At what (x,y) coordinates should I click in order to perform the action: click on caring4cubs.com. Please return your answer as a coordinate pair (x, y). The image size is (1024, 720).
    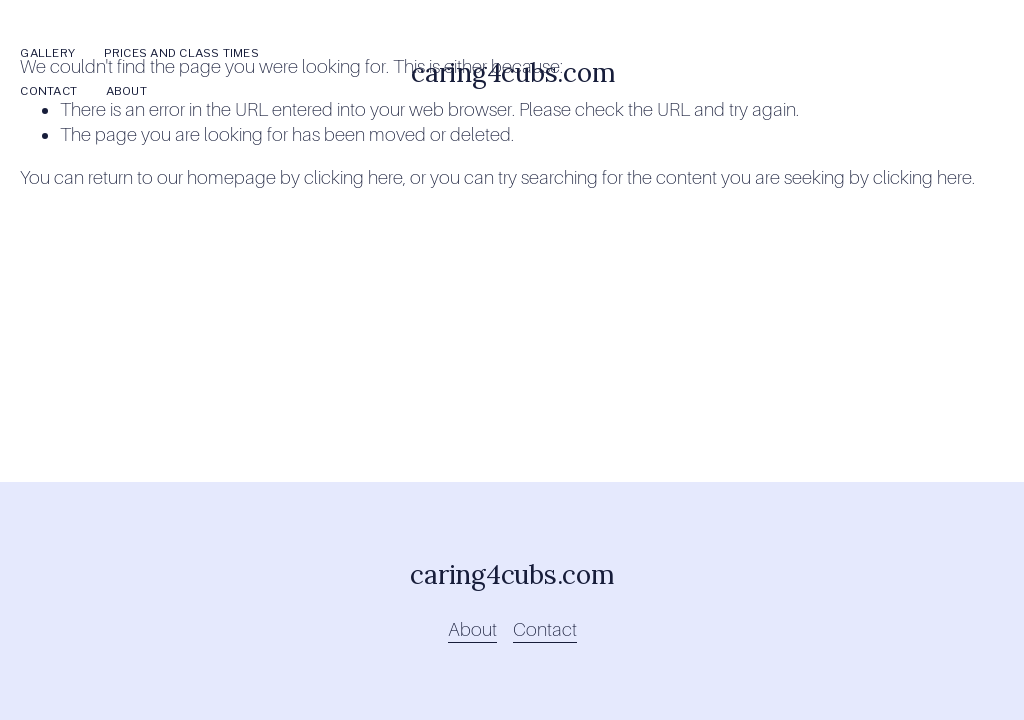
    Looking at the image, I should click on (512, 72).